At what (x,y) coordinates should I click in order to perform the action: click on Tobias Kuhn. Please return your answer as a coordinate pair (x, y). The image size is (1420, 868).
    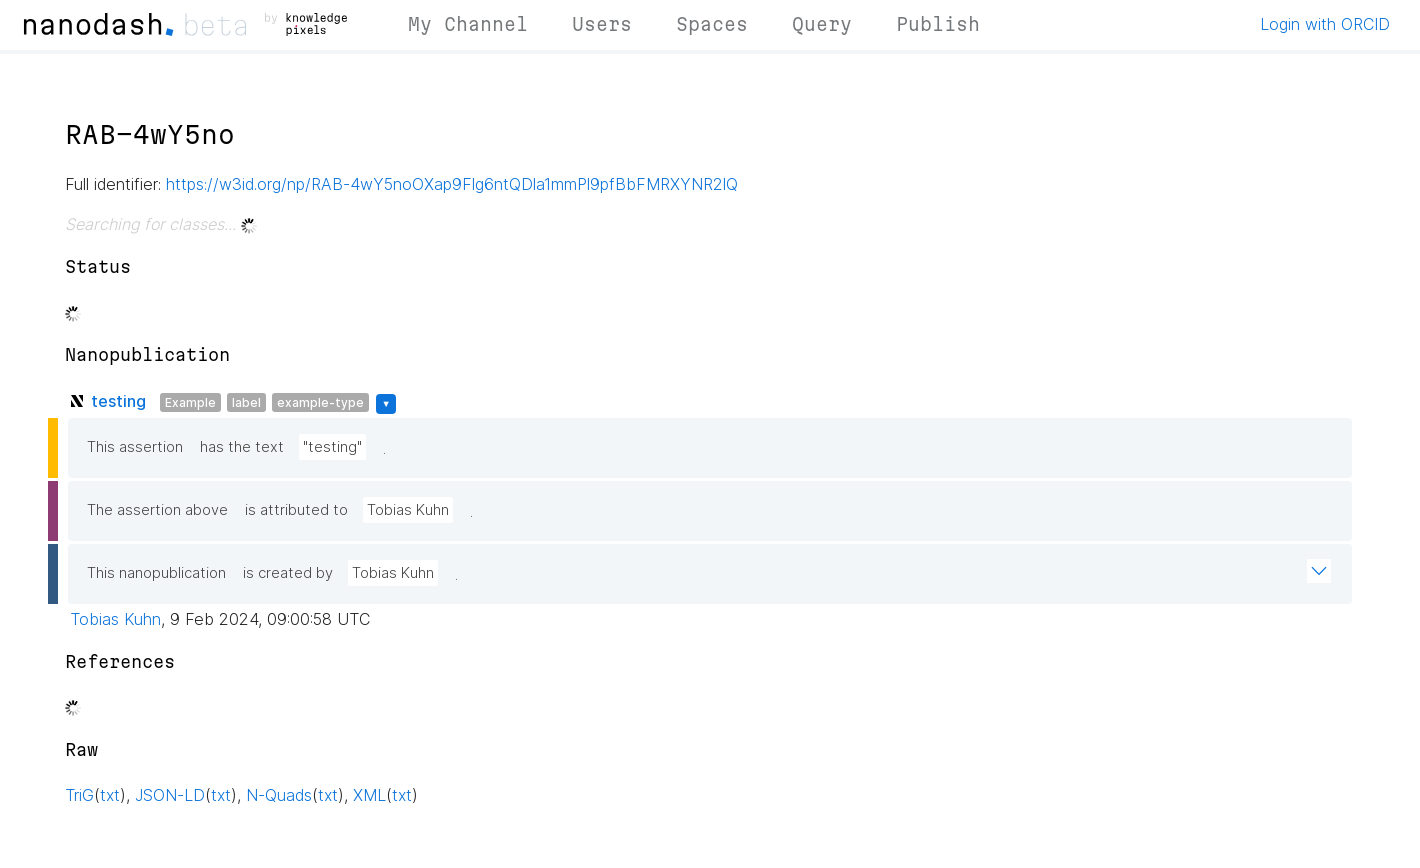
    Looking at the image, I should click on (408, 510).